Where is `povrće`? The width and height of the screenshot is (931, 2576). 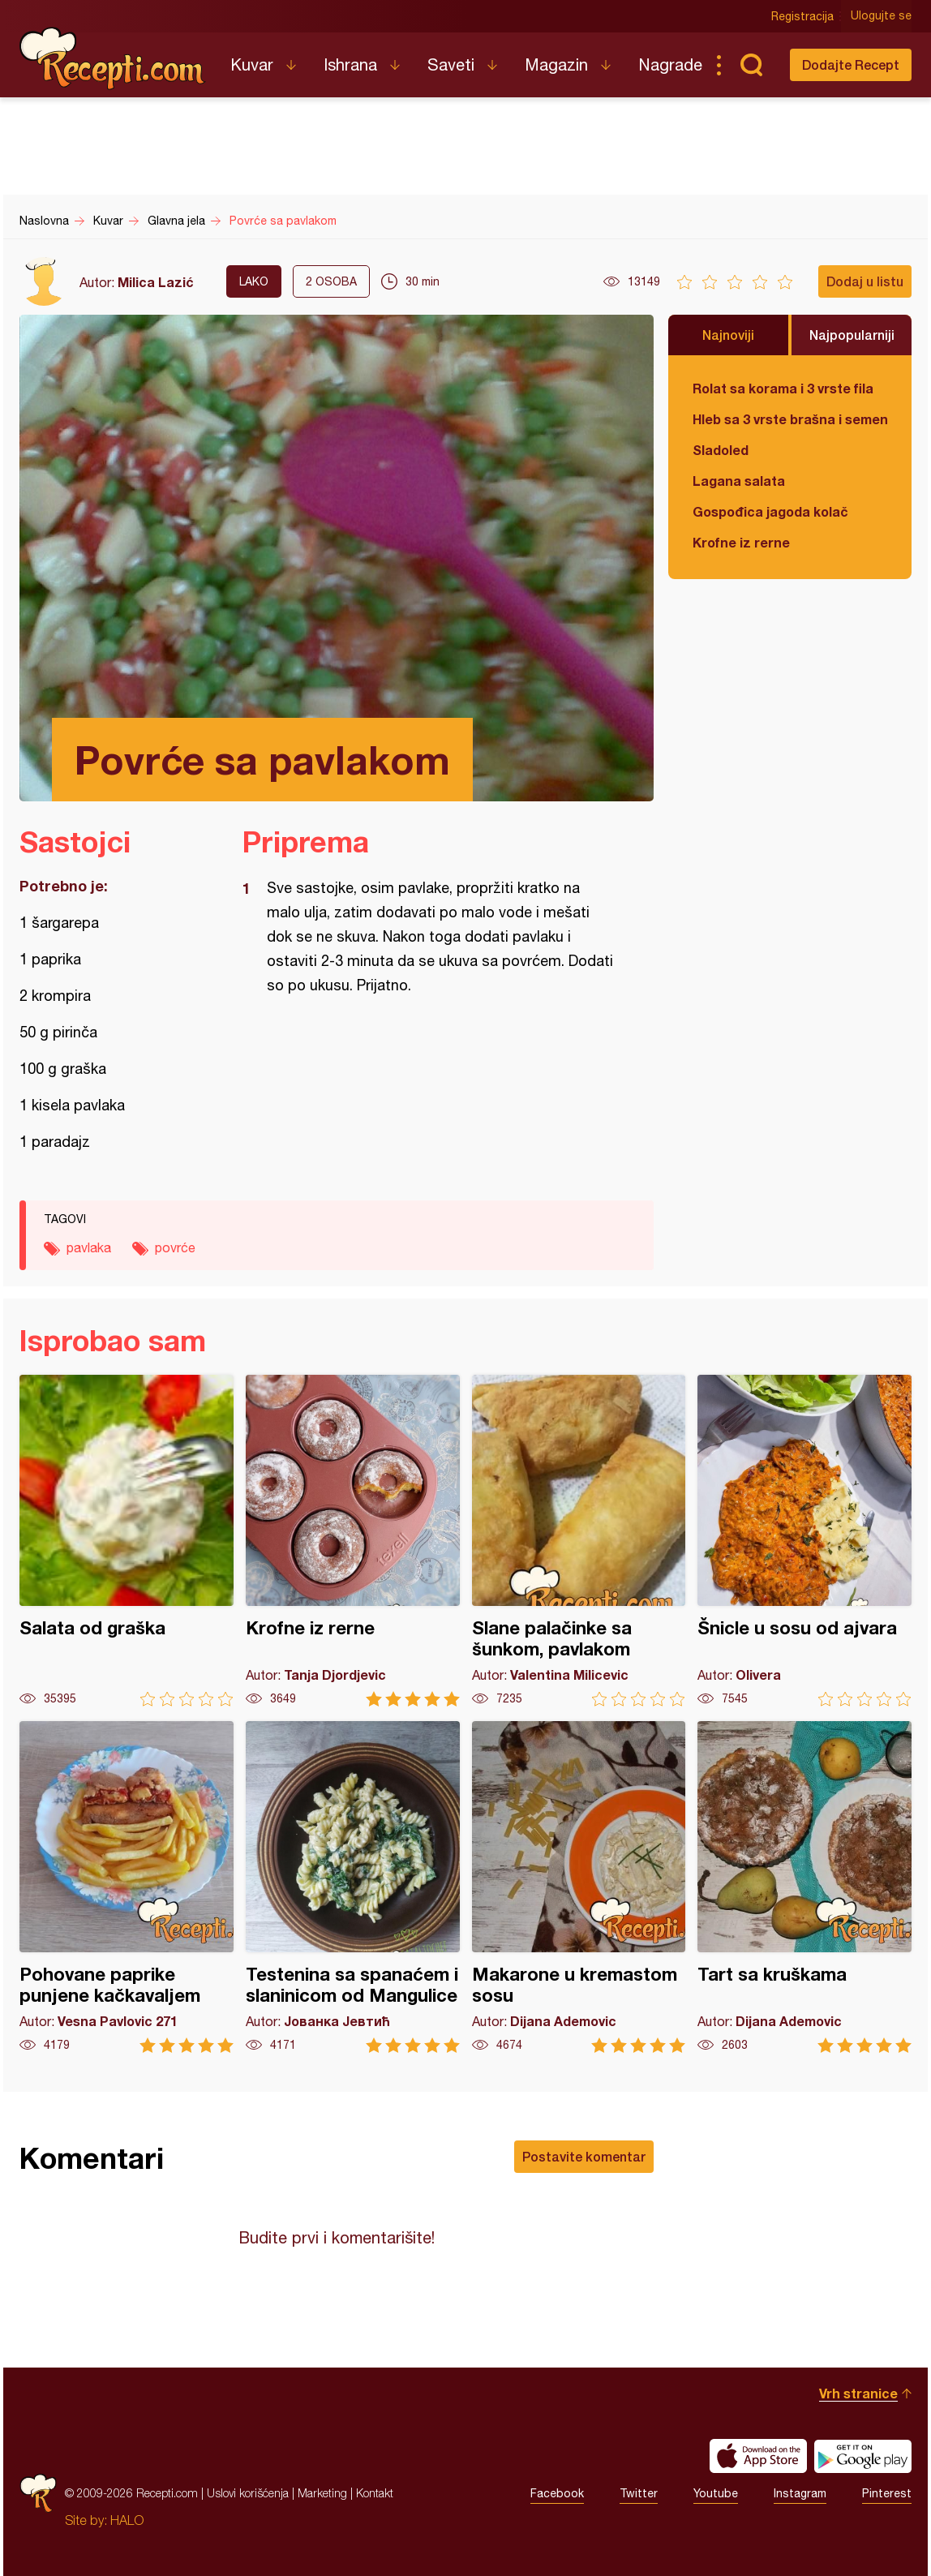 povrće is located at coordinates (175, 1247).